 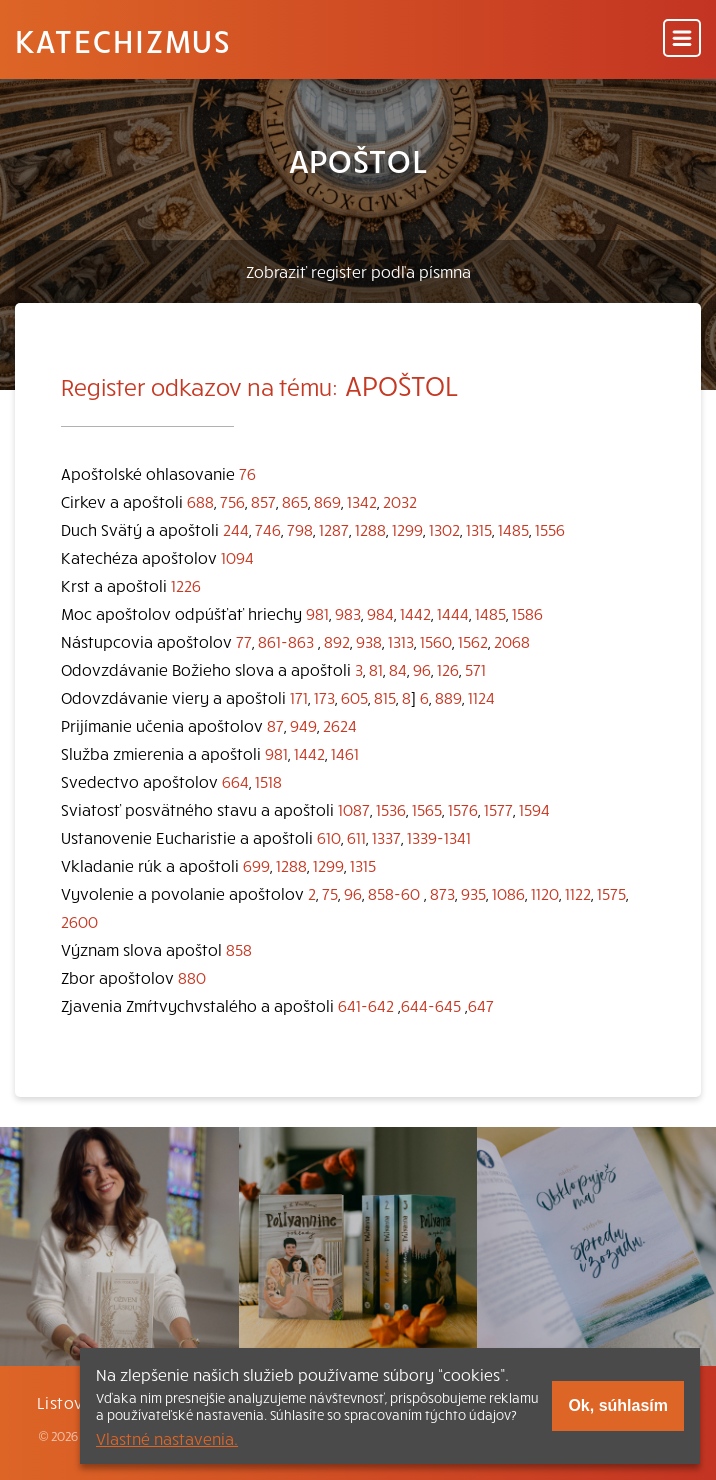 What do you see at coordinates (448, 697) in the screenshot?
I see `889` at bounding box center [448, 697].